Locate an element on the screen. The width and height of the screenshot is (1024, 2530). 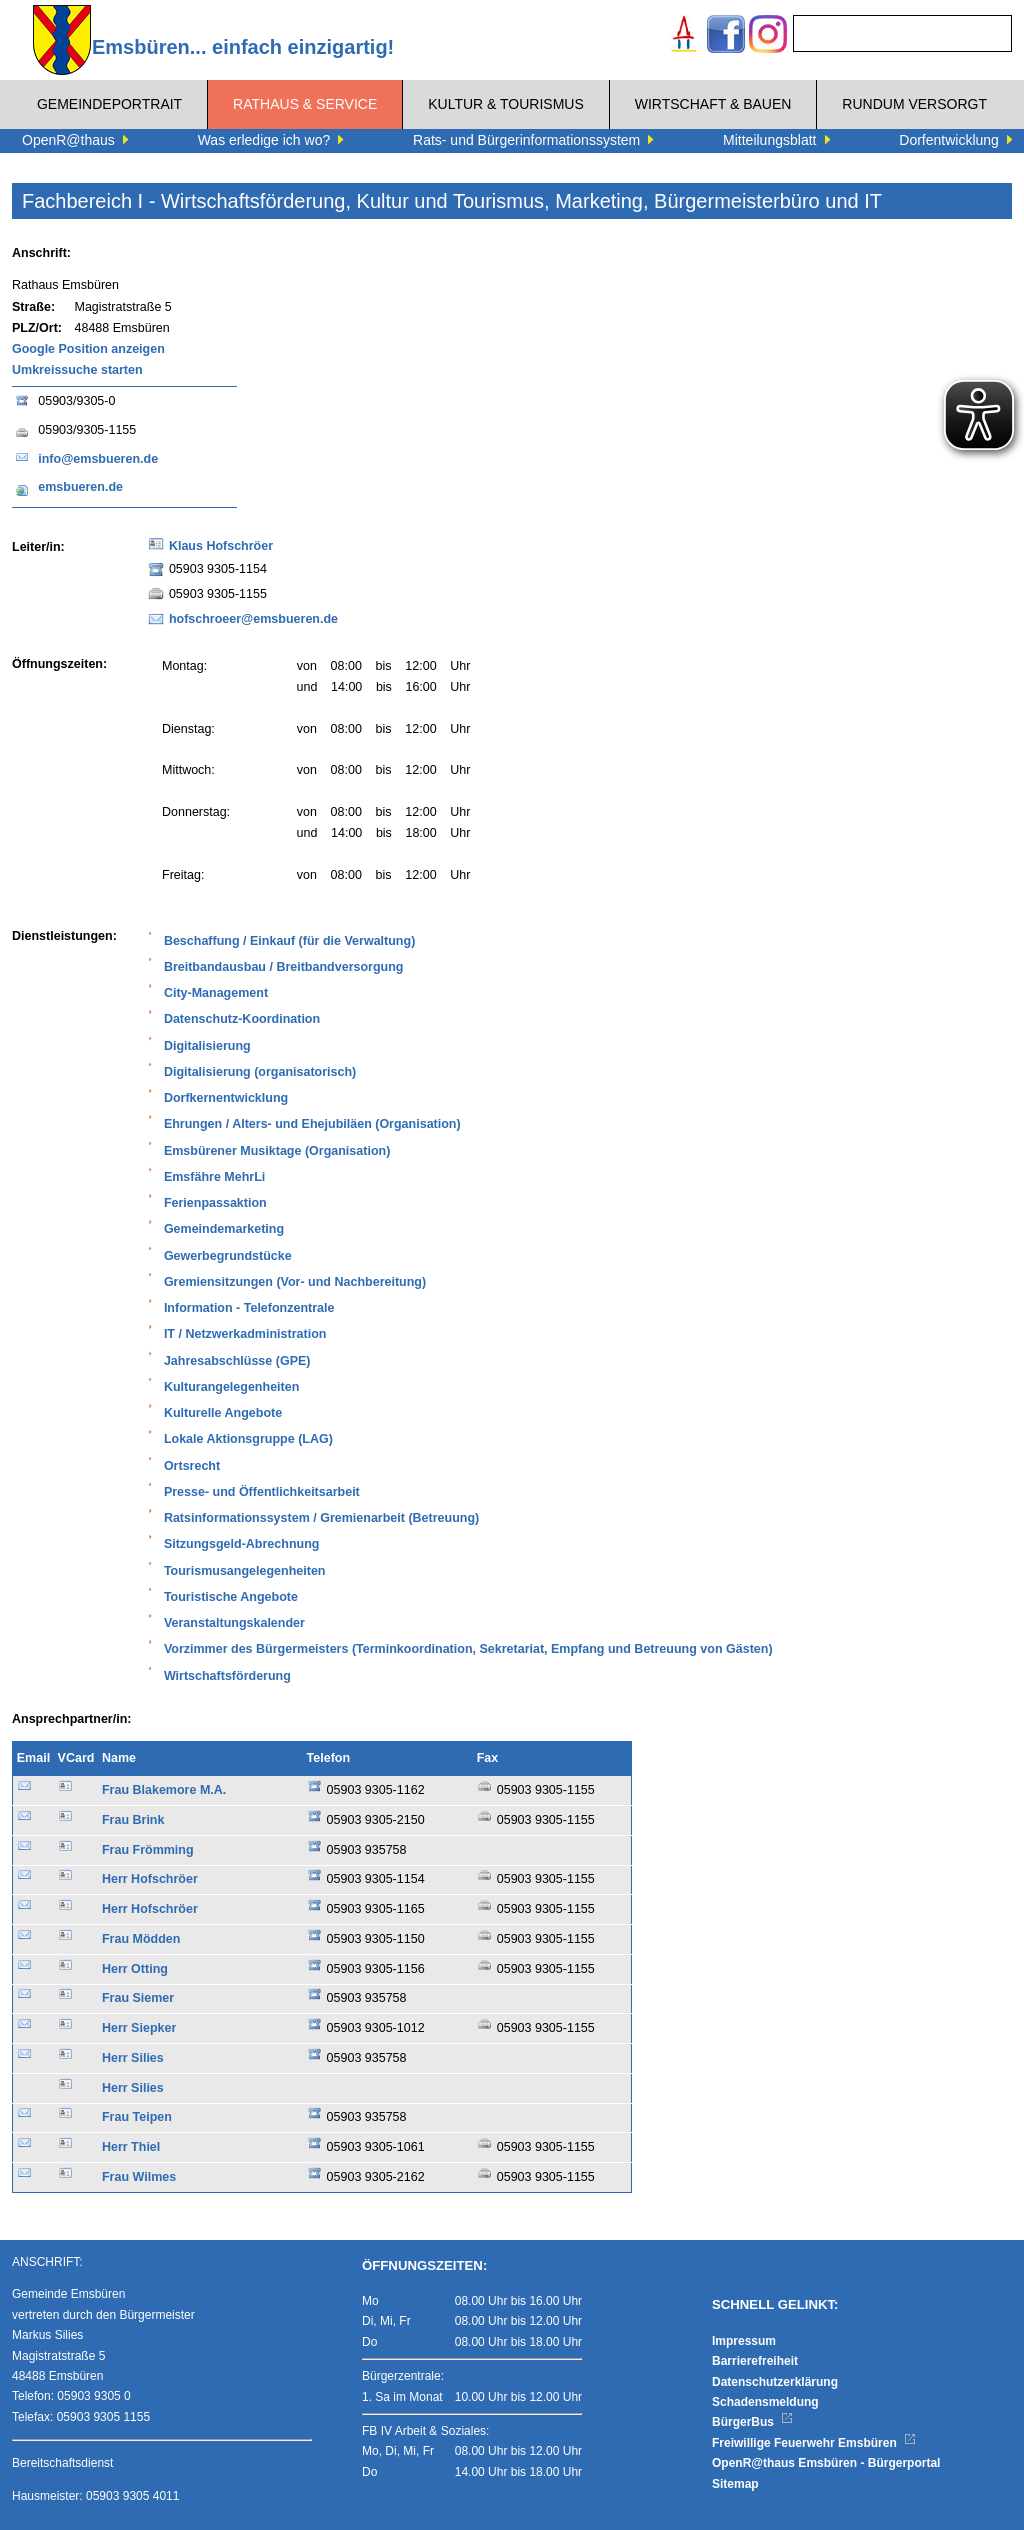
Beschaffung / Einkauf (für die Verwaltung) is located at coordinates (289, 941).